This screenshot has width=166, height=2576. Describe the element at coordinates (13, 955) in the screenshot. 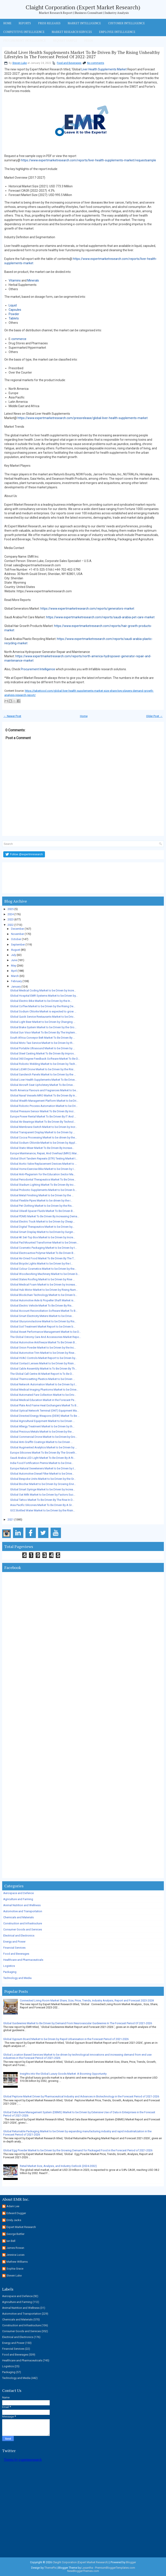

I see `July` at that location.